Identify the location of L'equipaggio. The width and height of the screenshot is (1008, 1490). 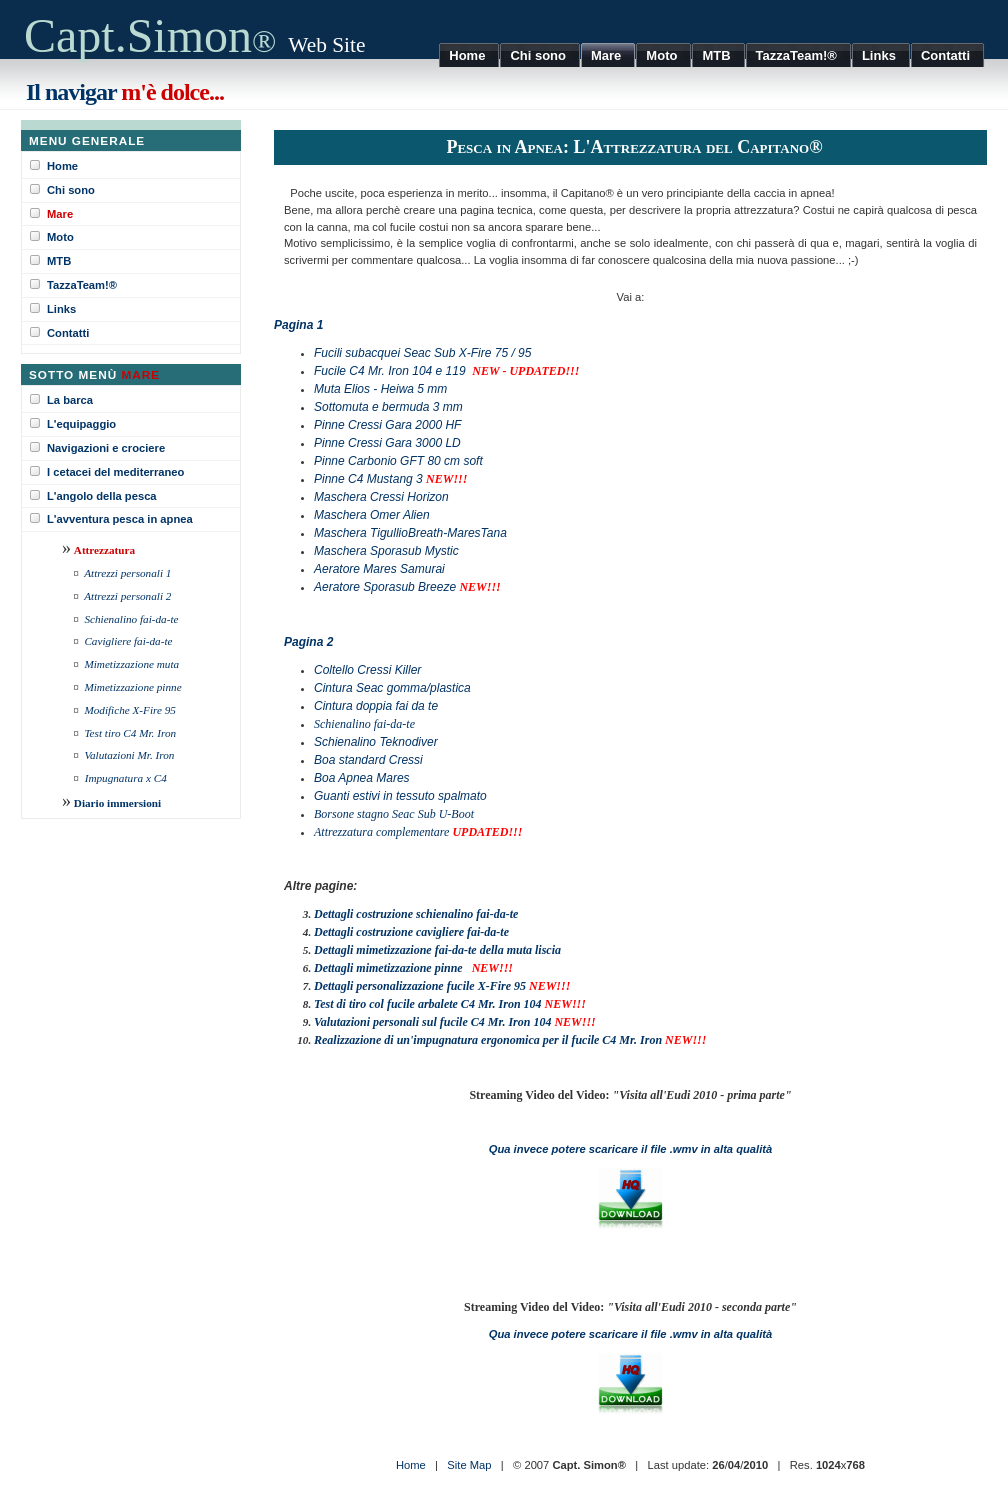
(81, 424).